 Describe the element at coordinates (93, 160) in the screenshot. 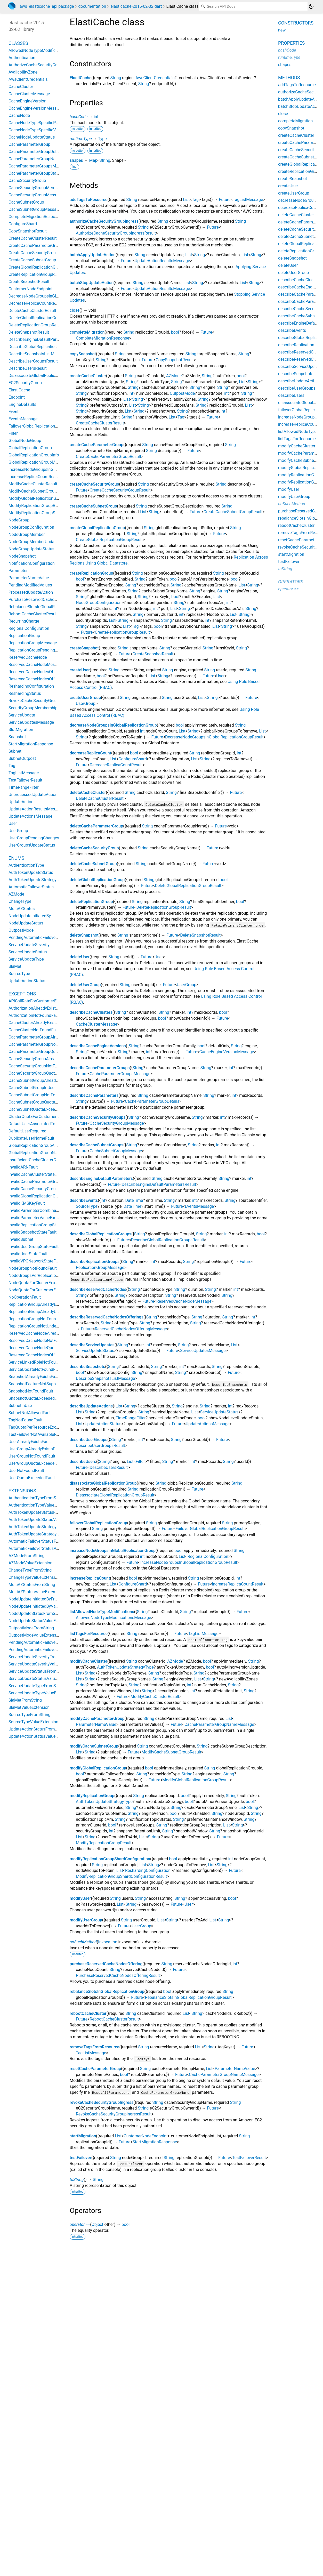

I see `Map` at that location.